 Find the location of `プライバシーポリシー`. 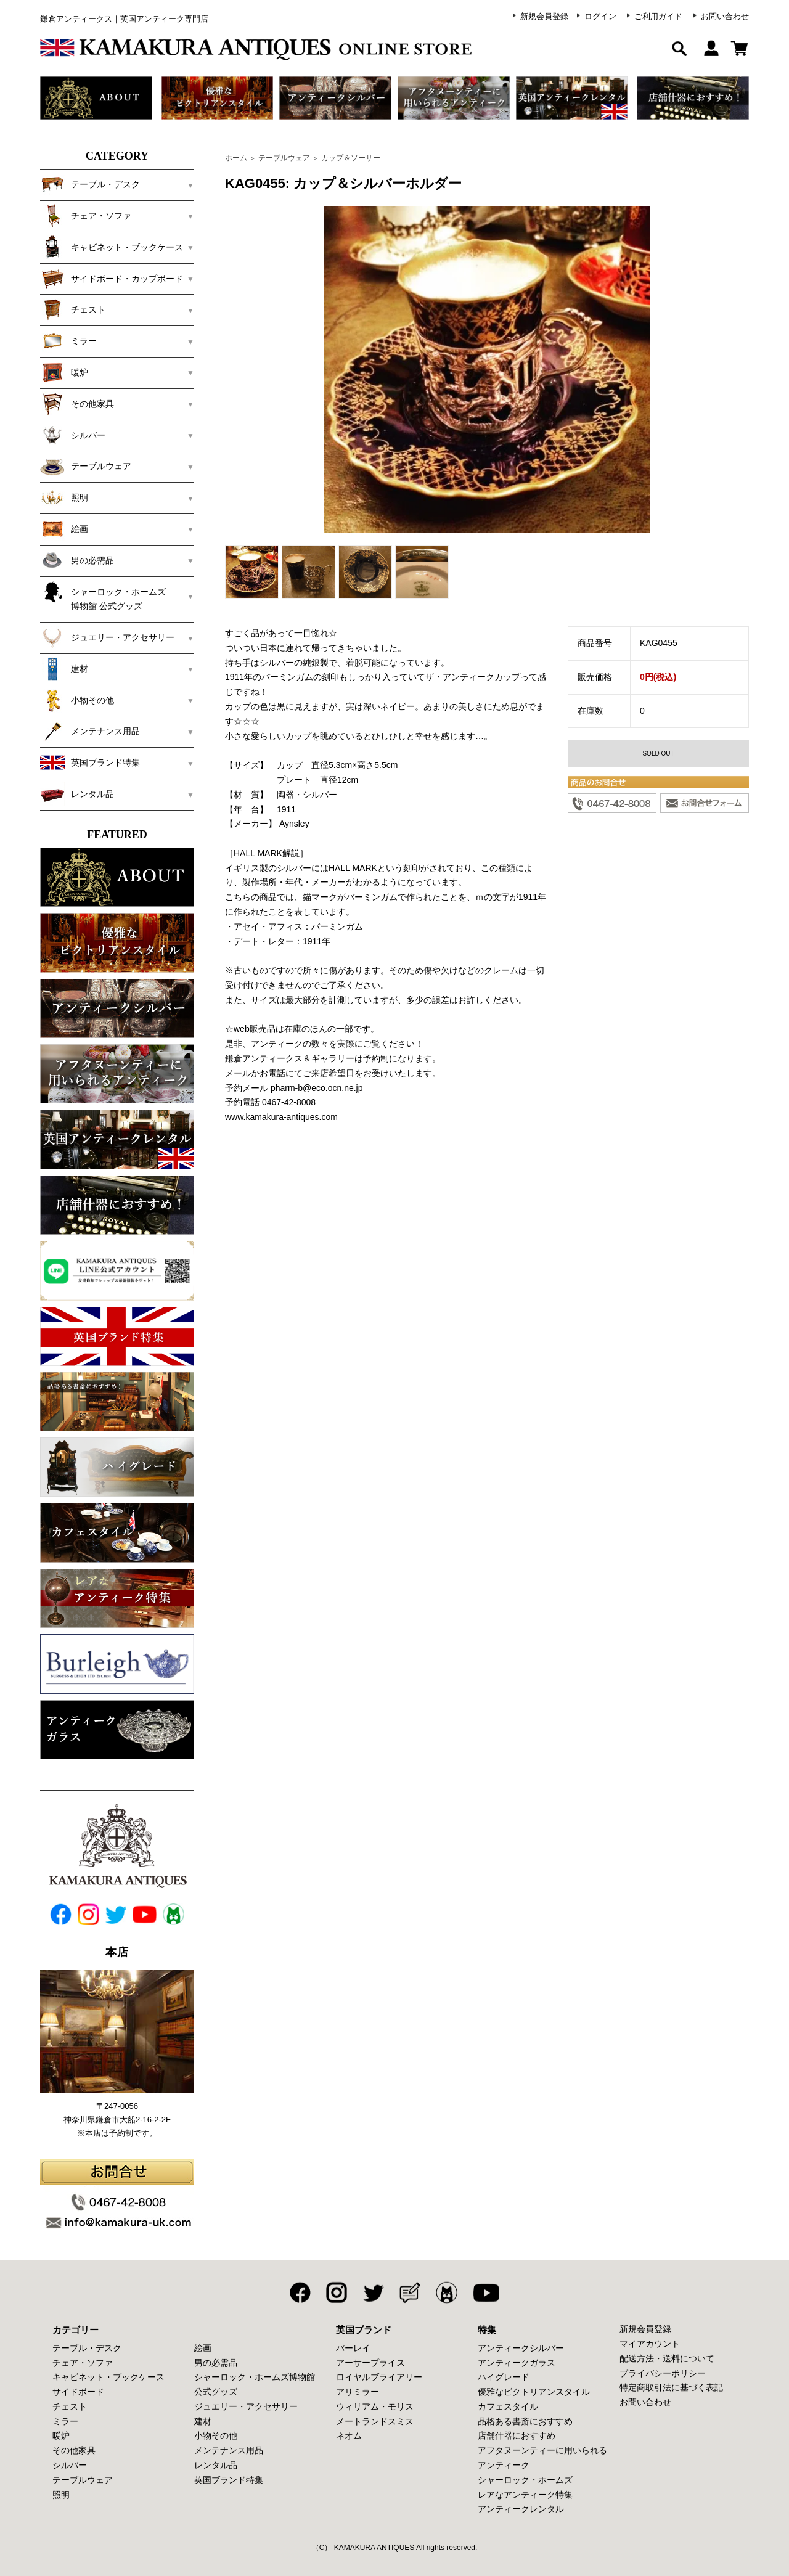

プライバシーポリシー is located at coordinates (662, 2373).